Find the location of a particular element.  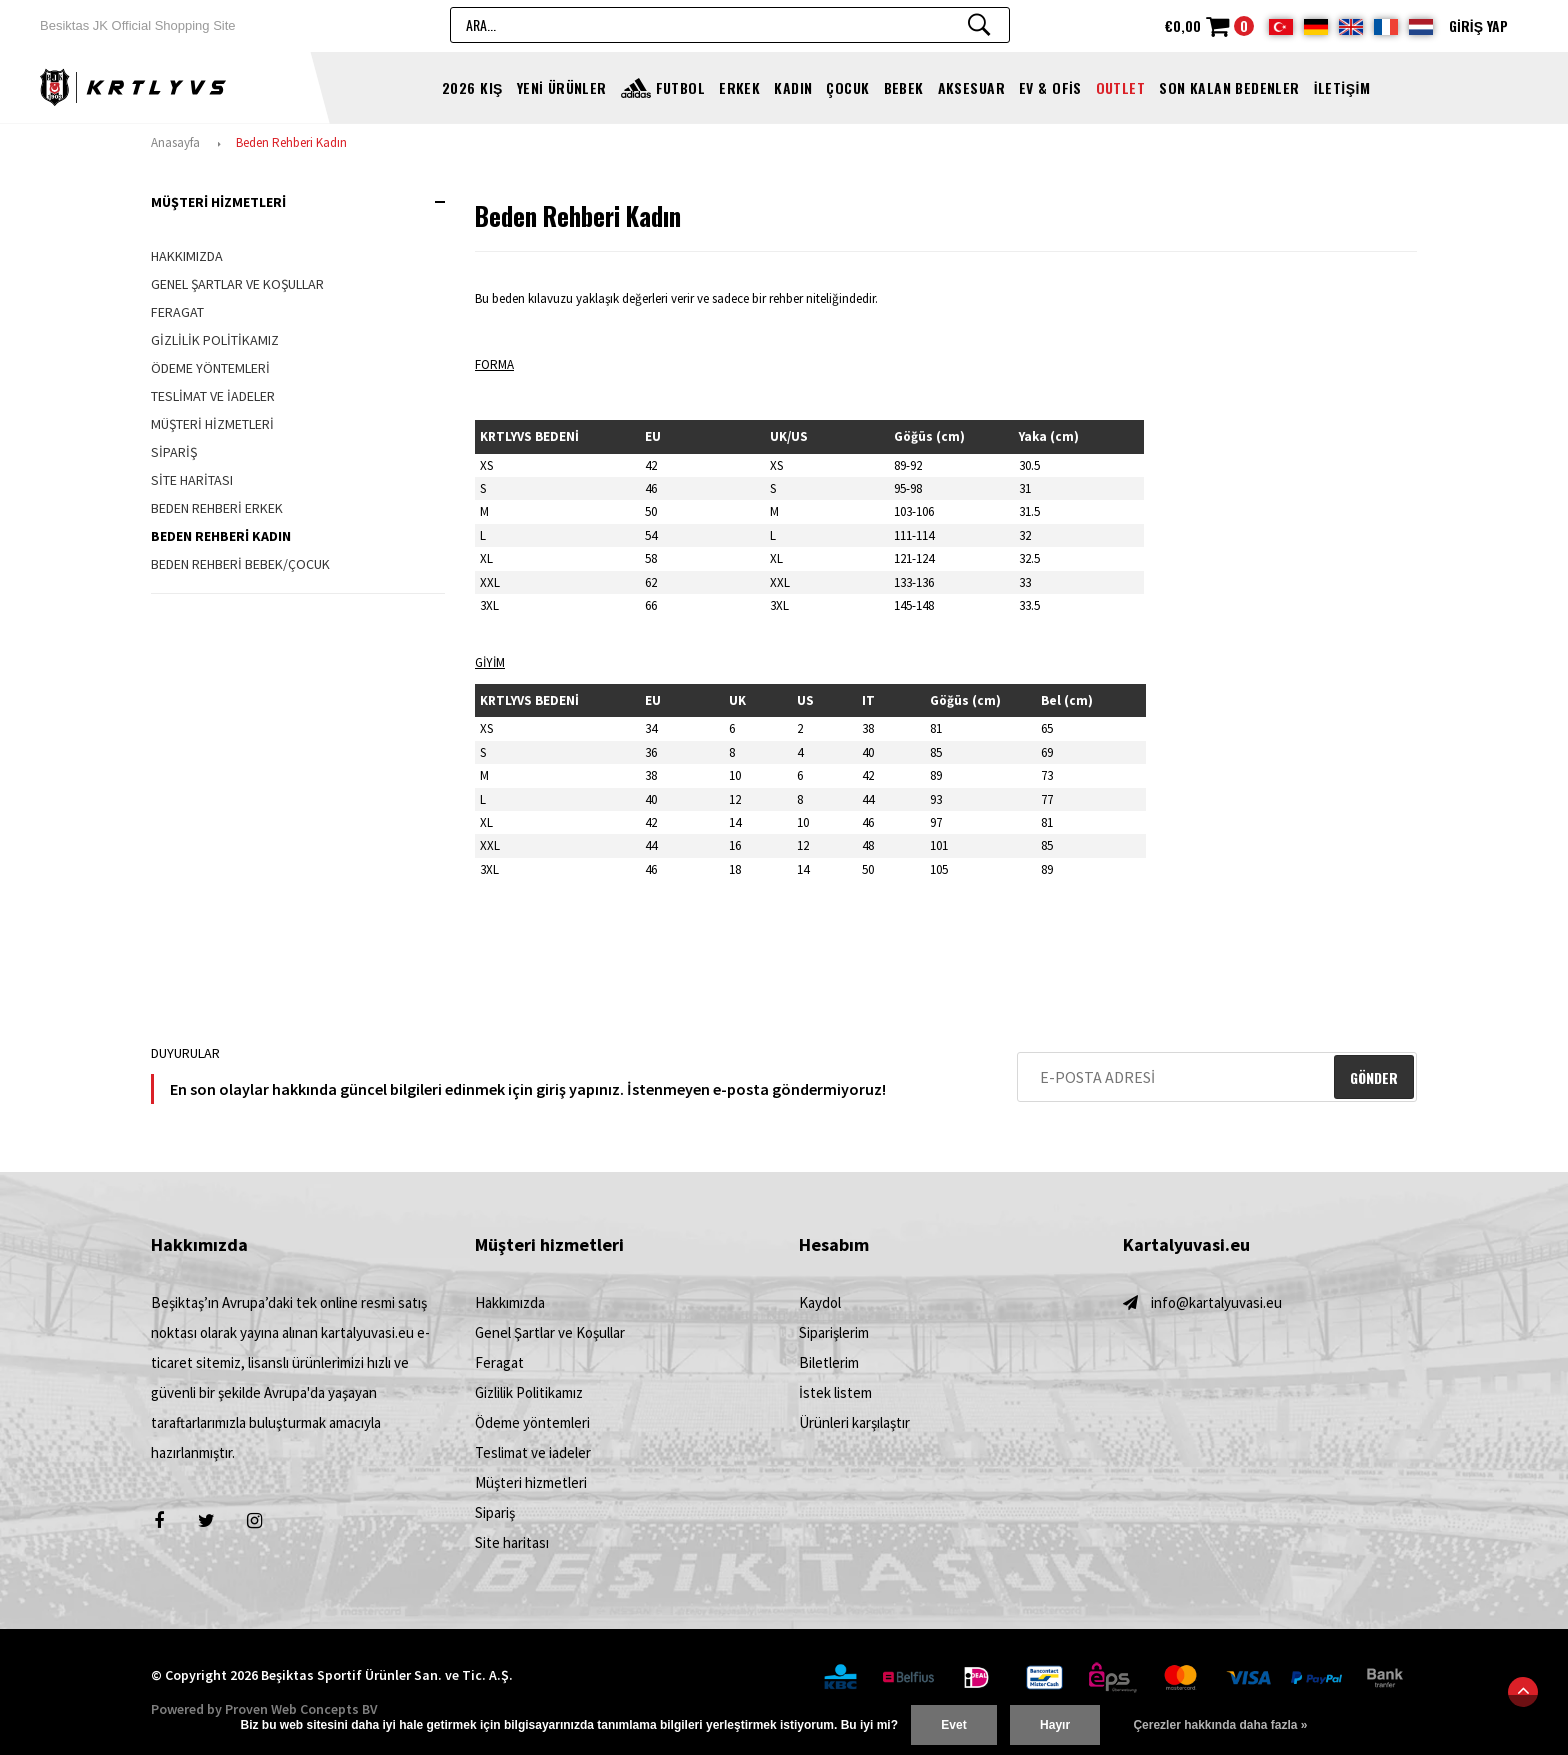

Siparişlerim is located at coordinates (834, 1332).